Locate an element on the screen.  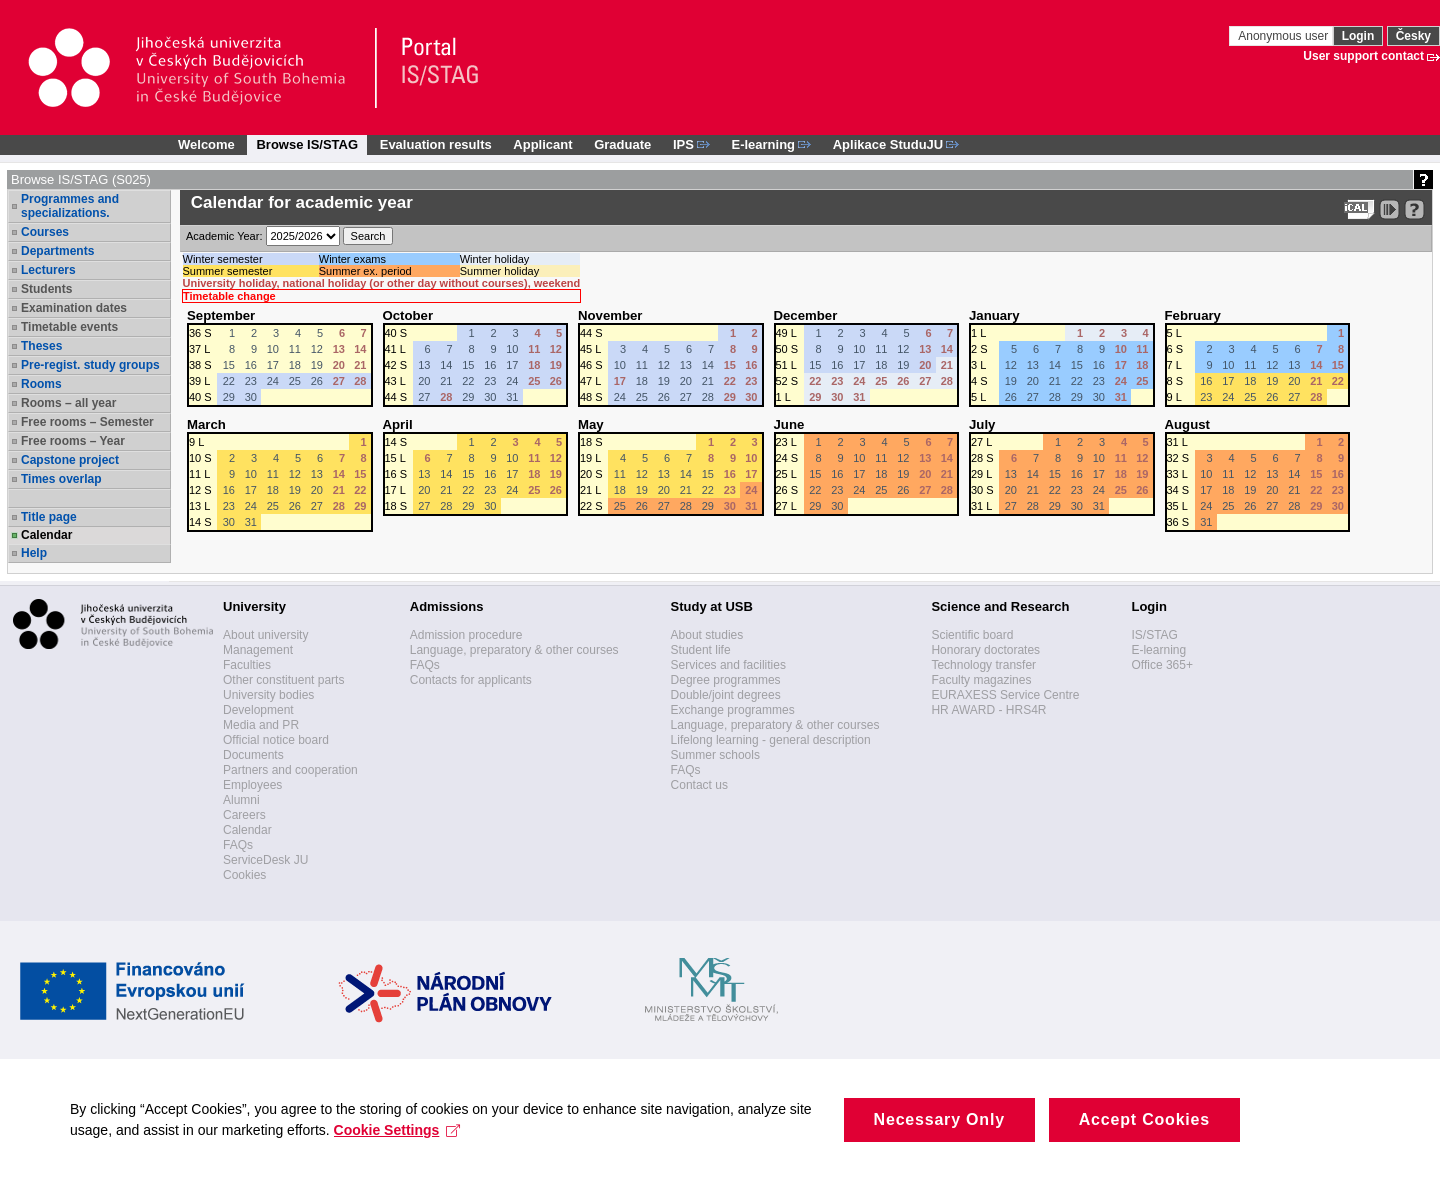
Partners and cooperation is located at coordinates (290, 770).